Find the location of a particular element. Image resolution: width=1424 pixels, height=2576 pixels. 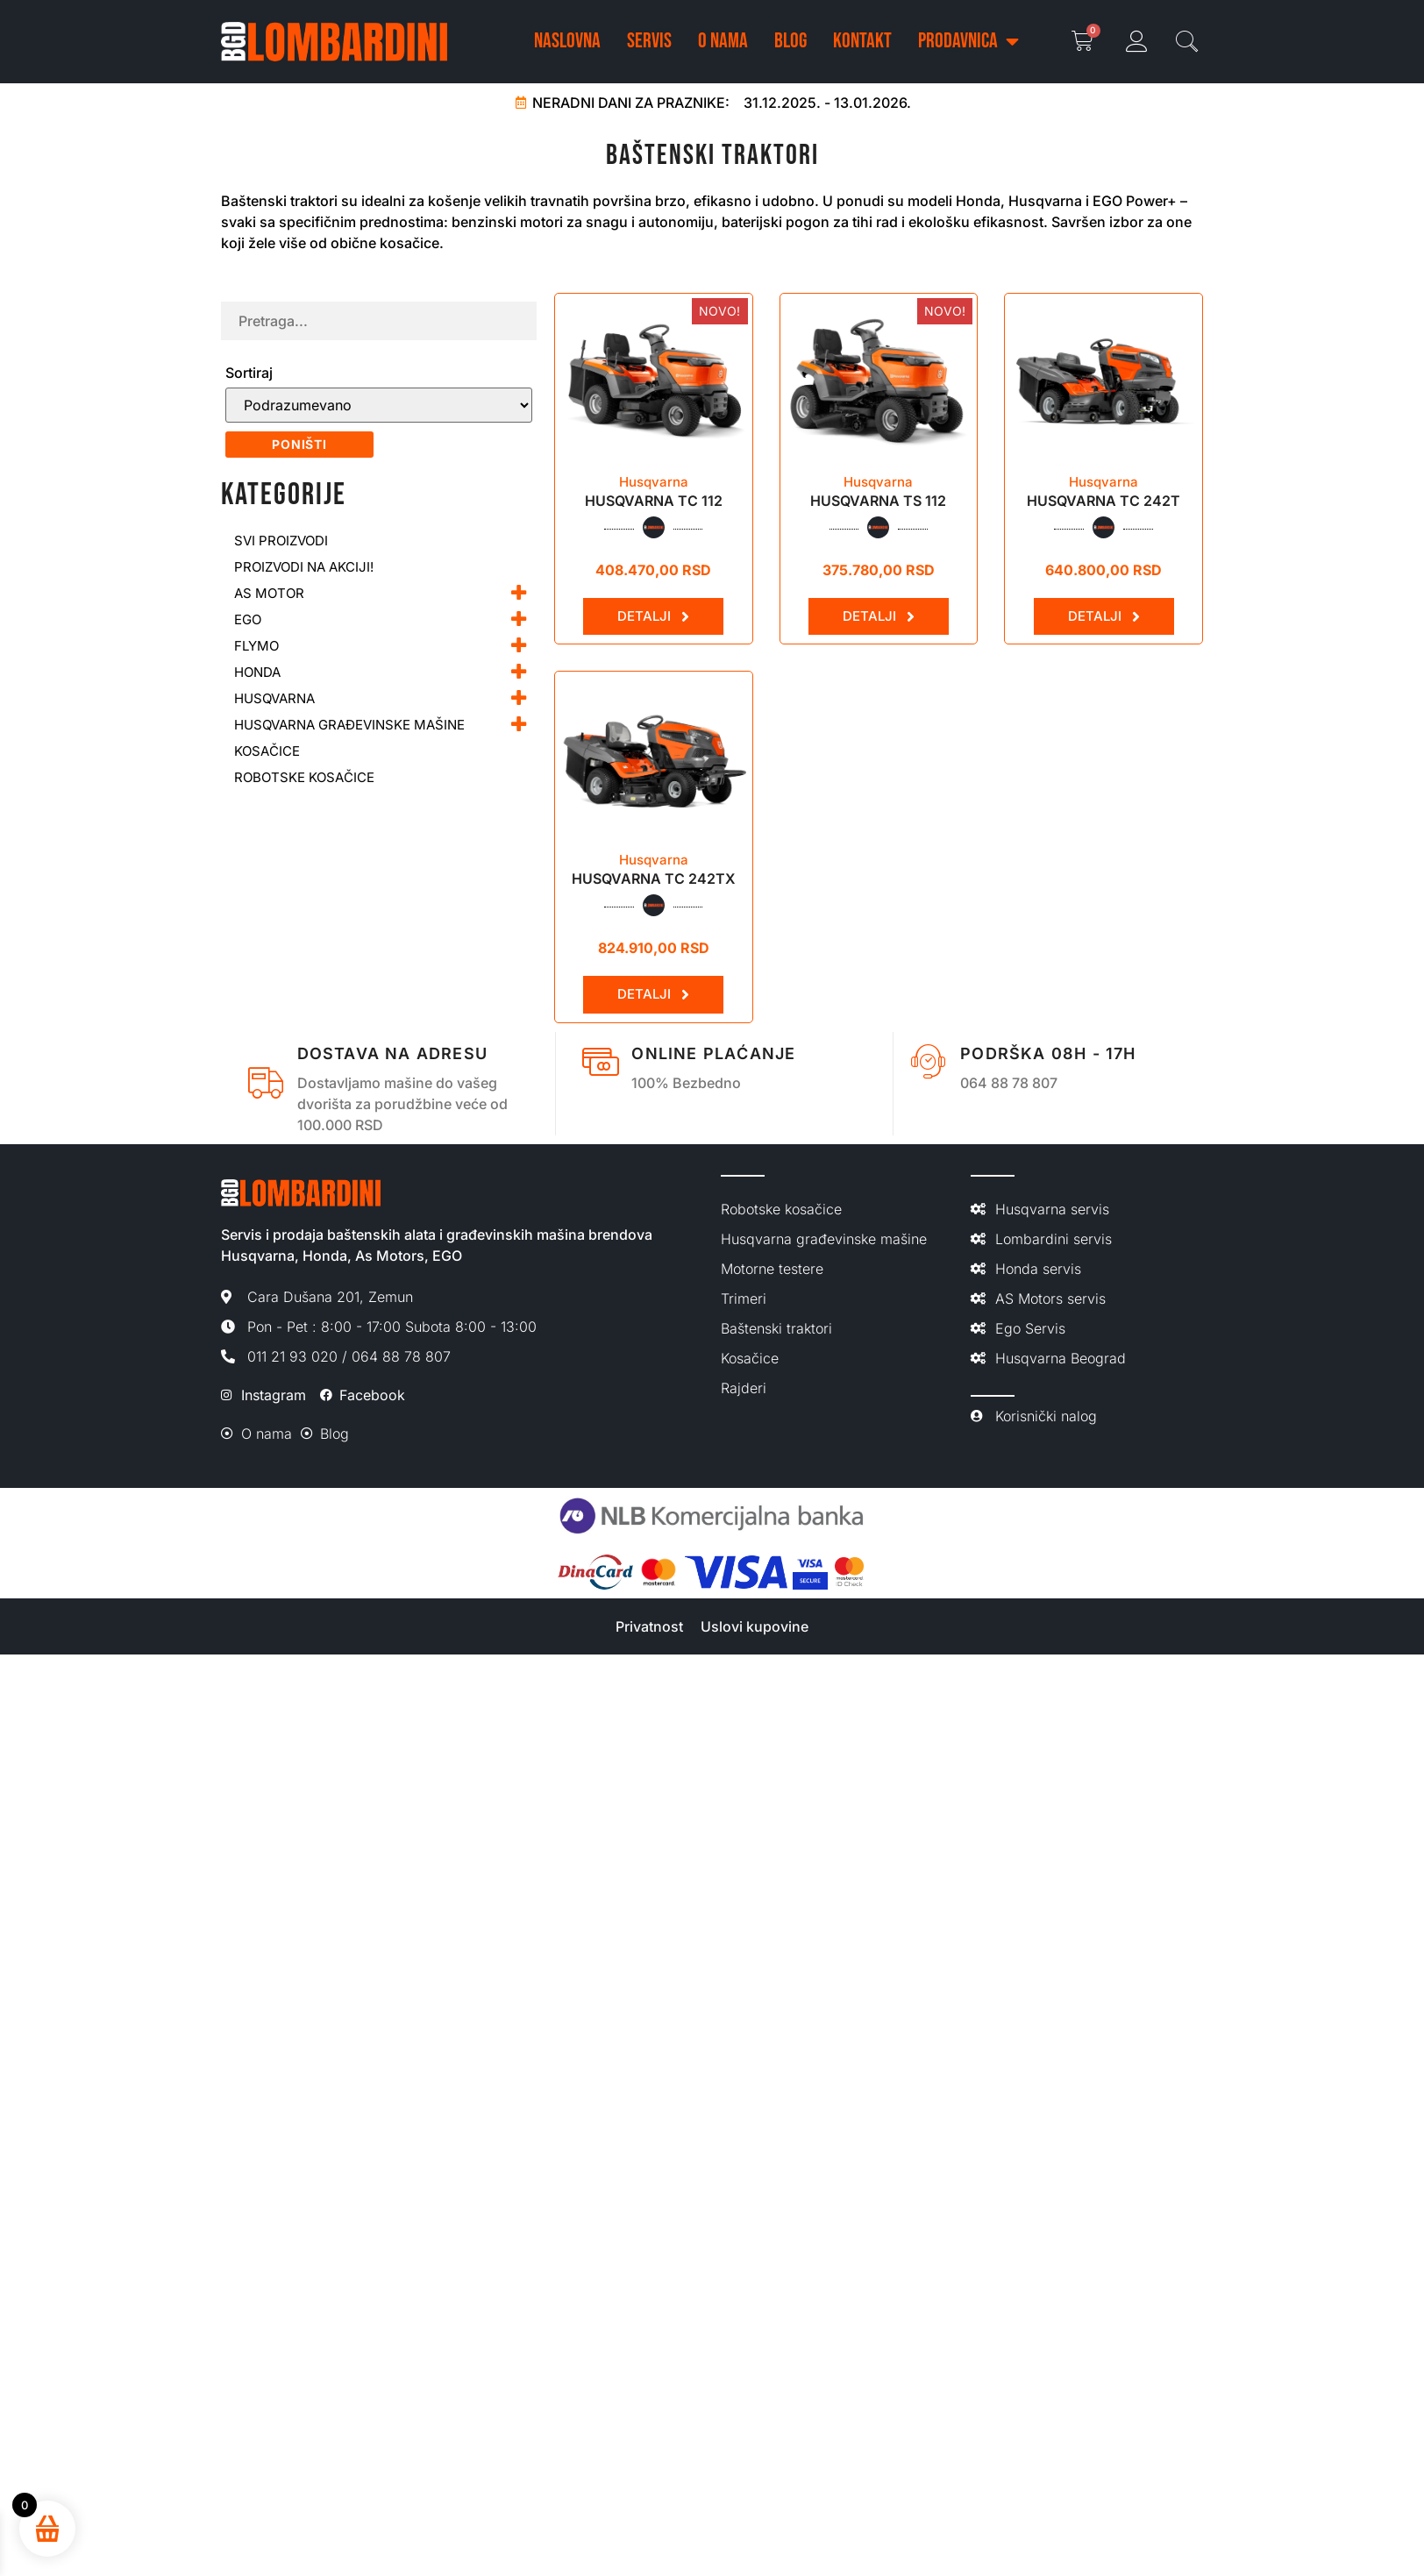

Poništi is located at coordinates (299, 444).